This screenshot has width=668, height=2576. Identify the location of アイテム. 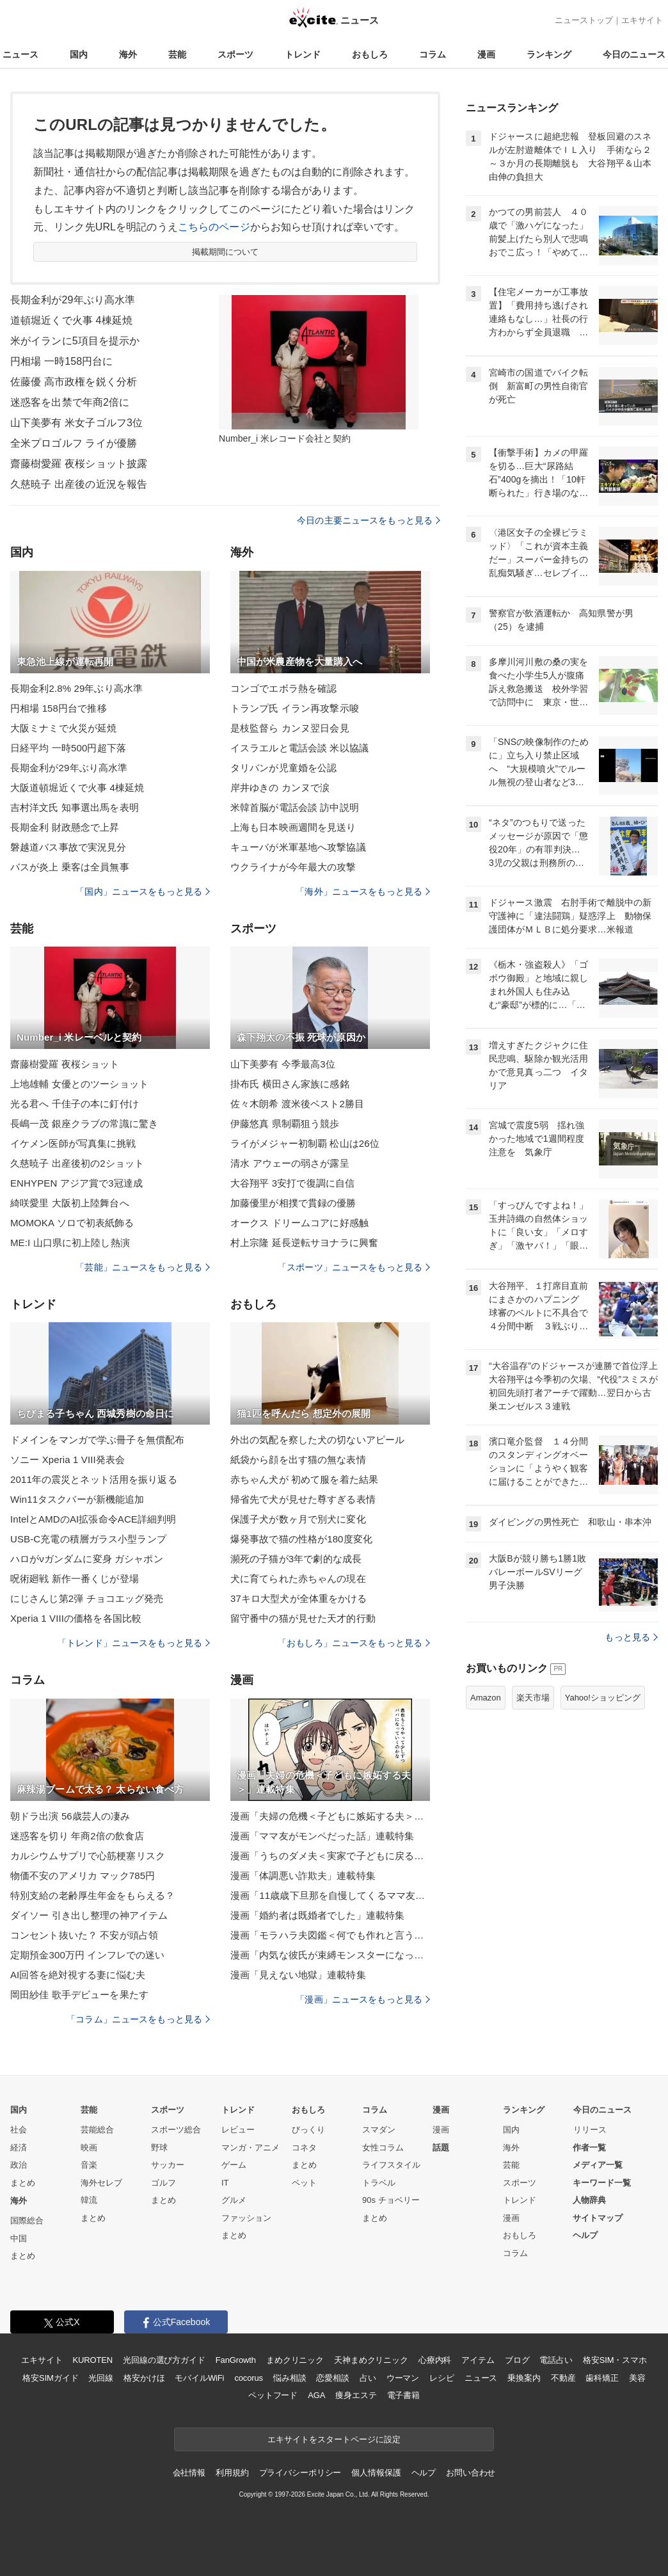
(477, 2360).